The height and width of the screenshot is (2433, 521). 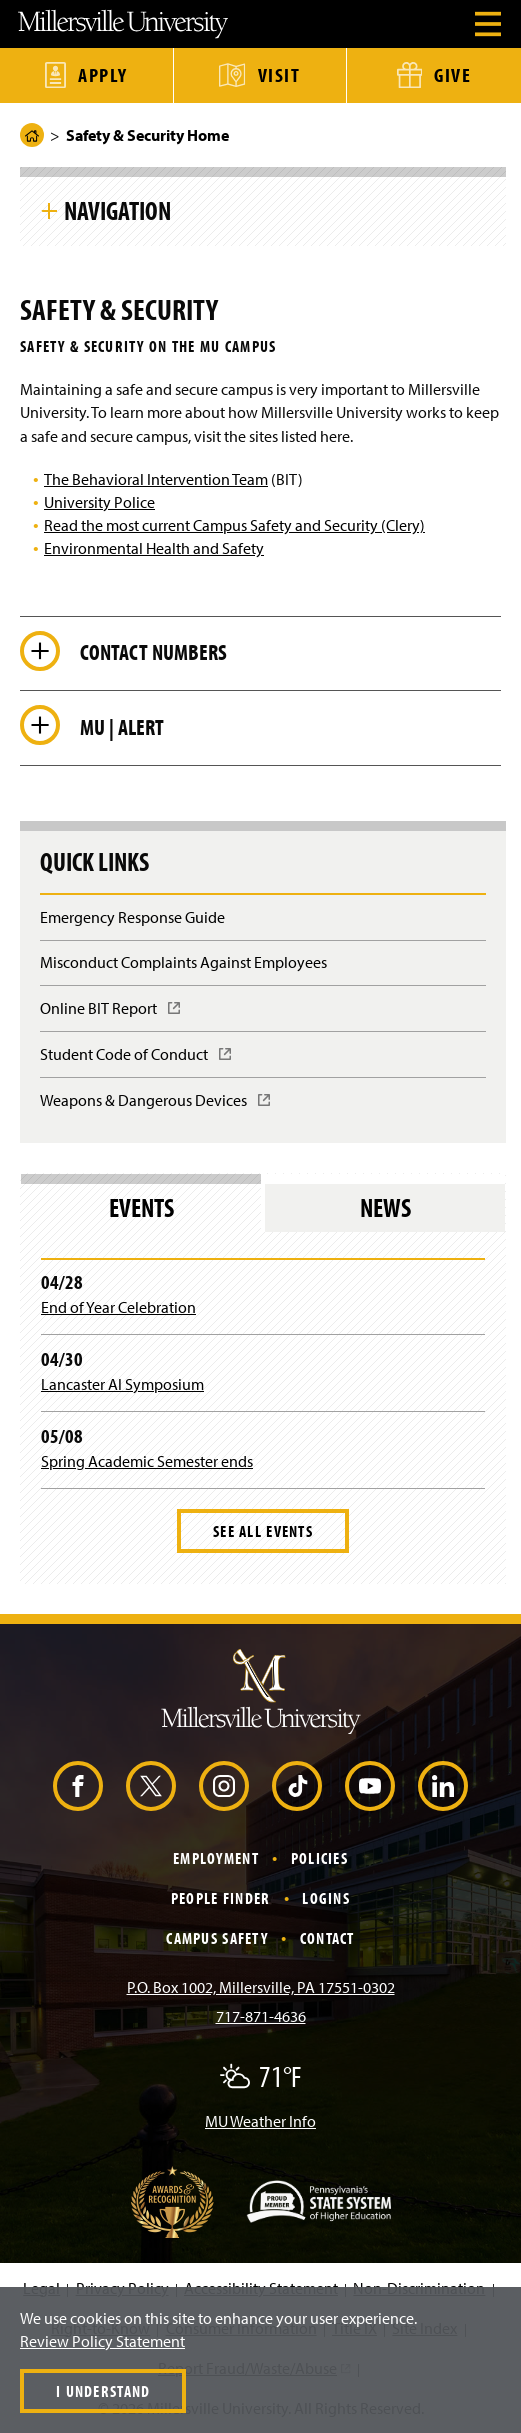 What do you see at coordinates (319, 1858) in the screenshot?
I see `Policies` at bounding box center [319, 1858].